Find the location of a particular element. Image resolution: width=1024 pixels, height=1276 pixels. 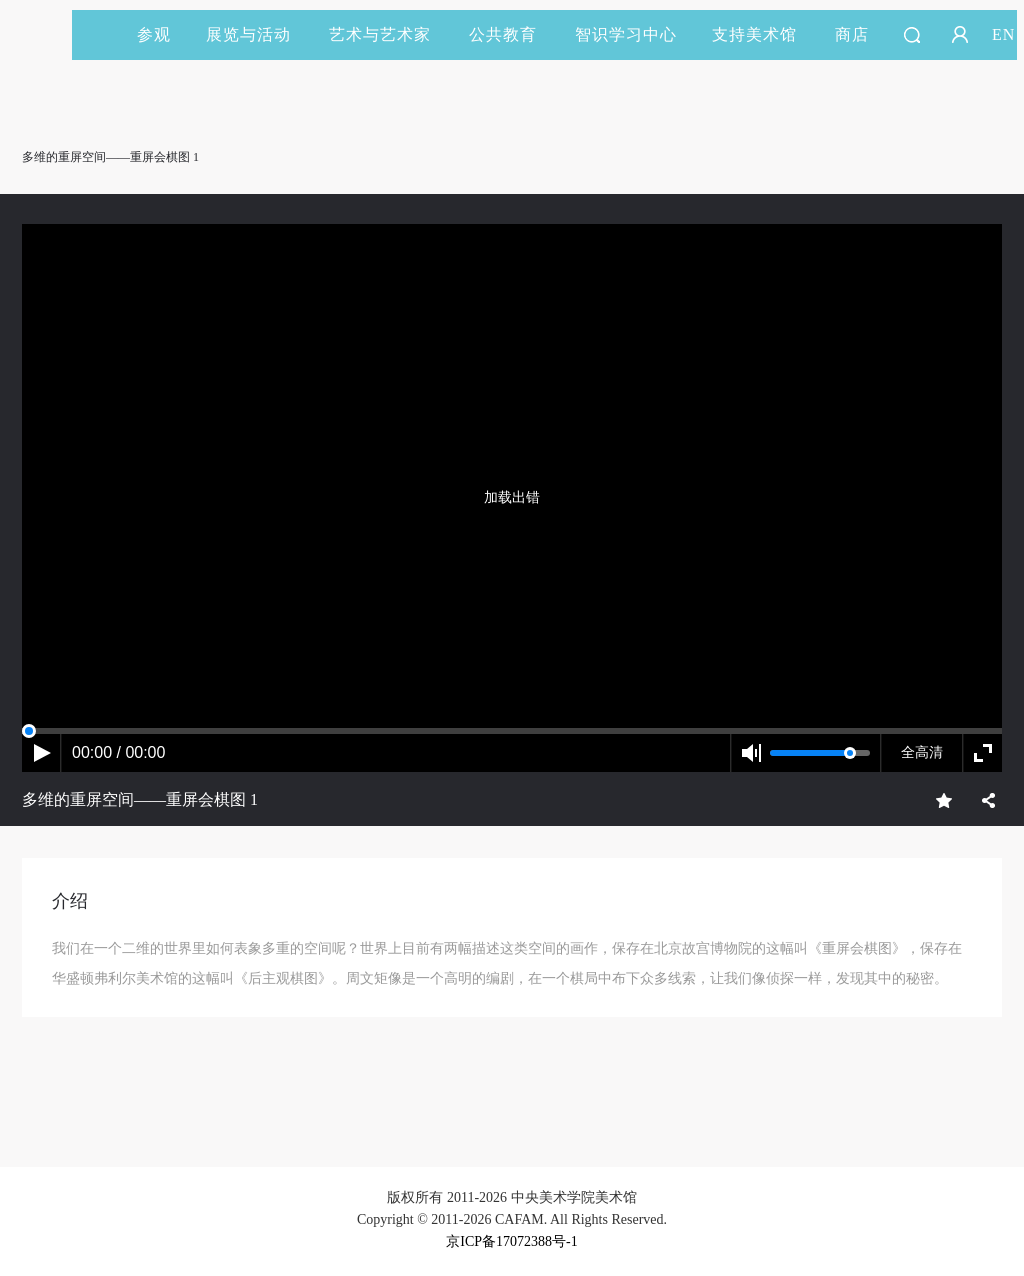

商店 is located at coordinates (852, 34).